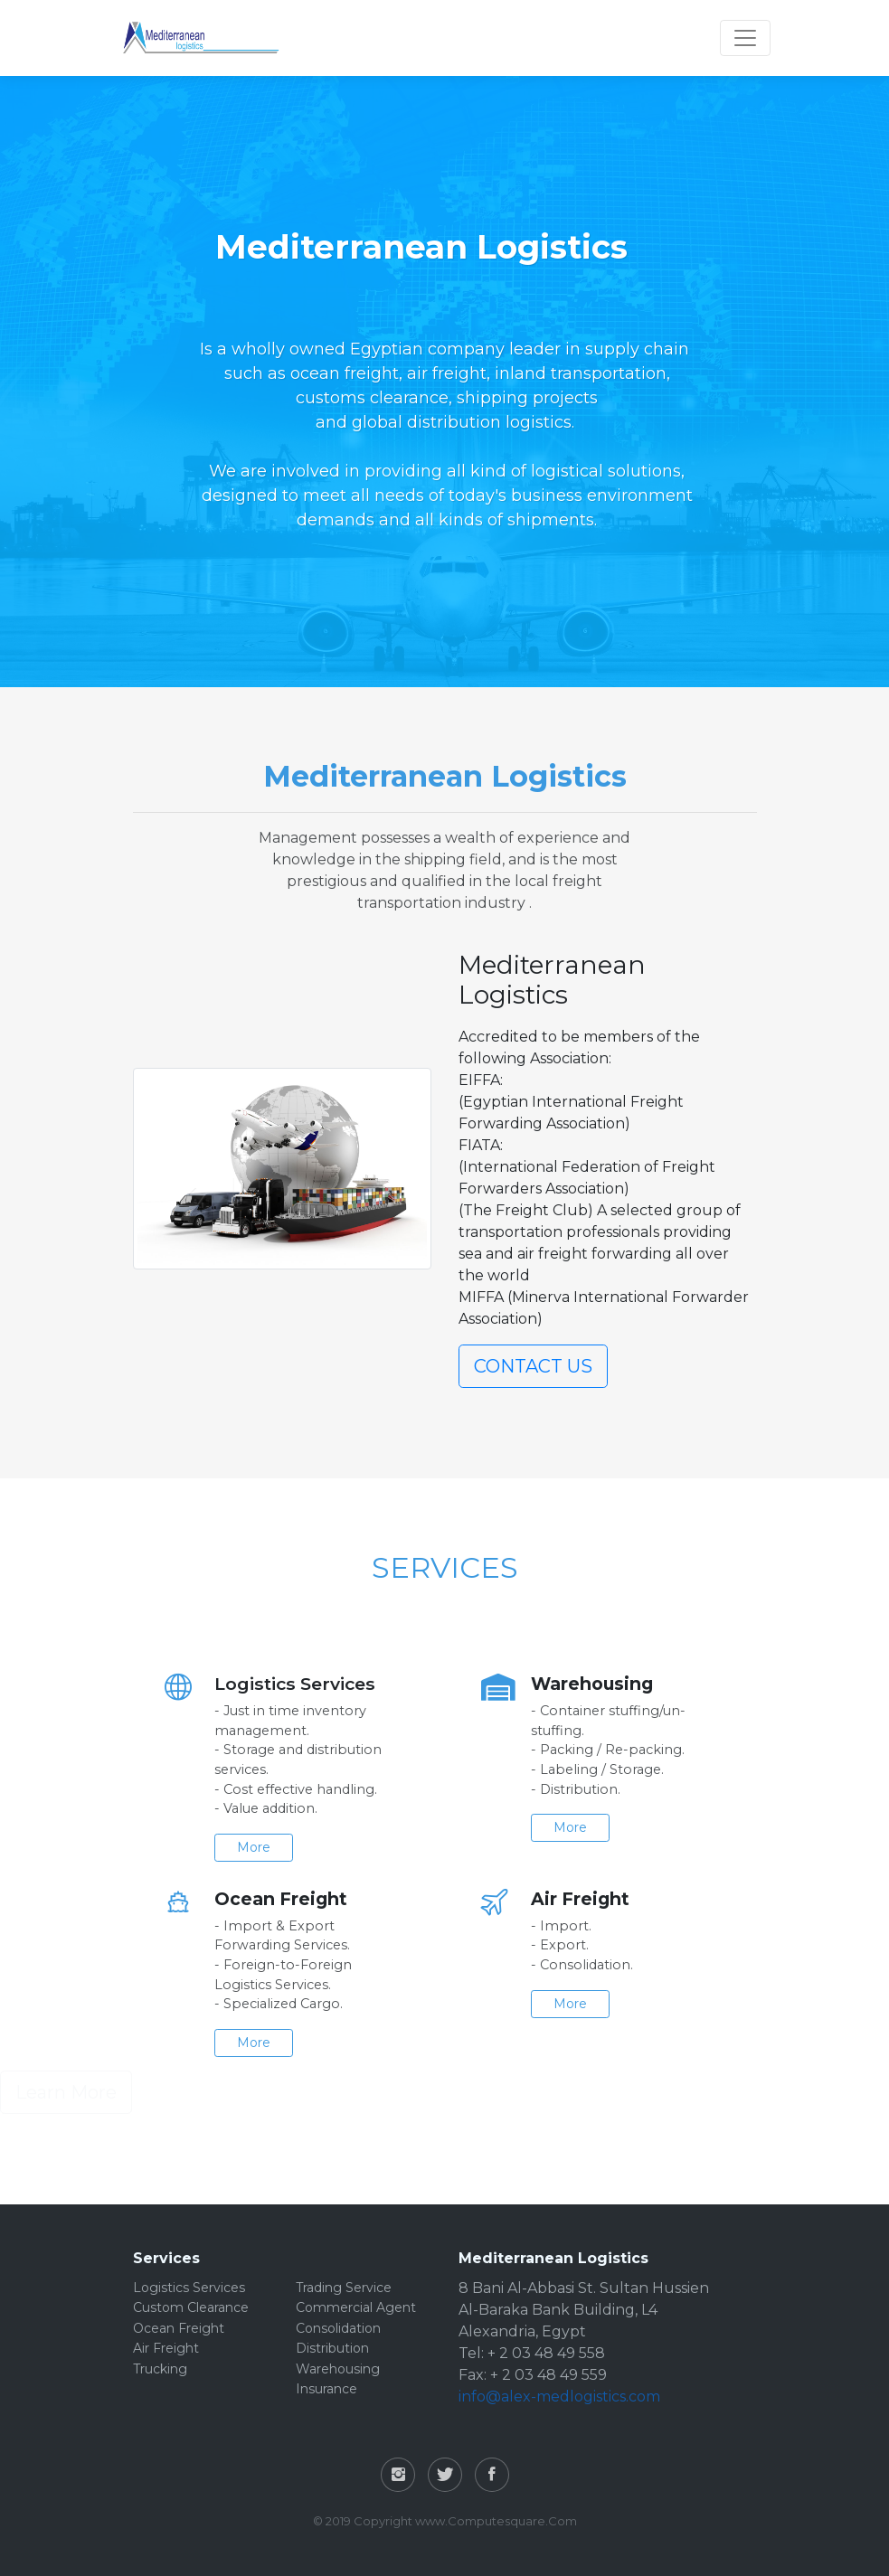  What do you see at coordinates (189, 2287) in the screenshot?
I see `Logistics Services` at bounding box center [189, 2287].